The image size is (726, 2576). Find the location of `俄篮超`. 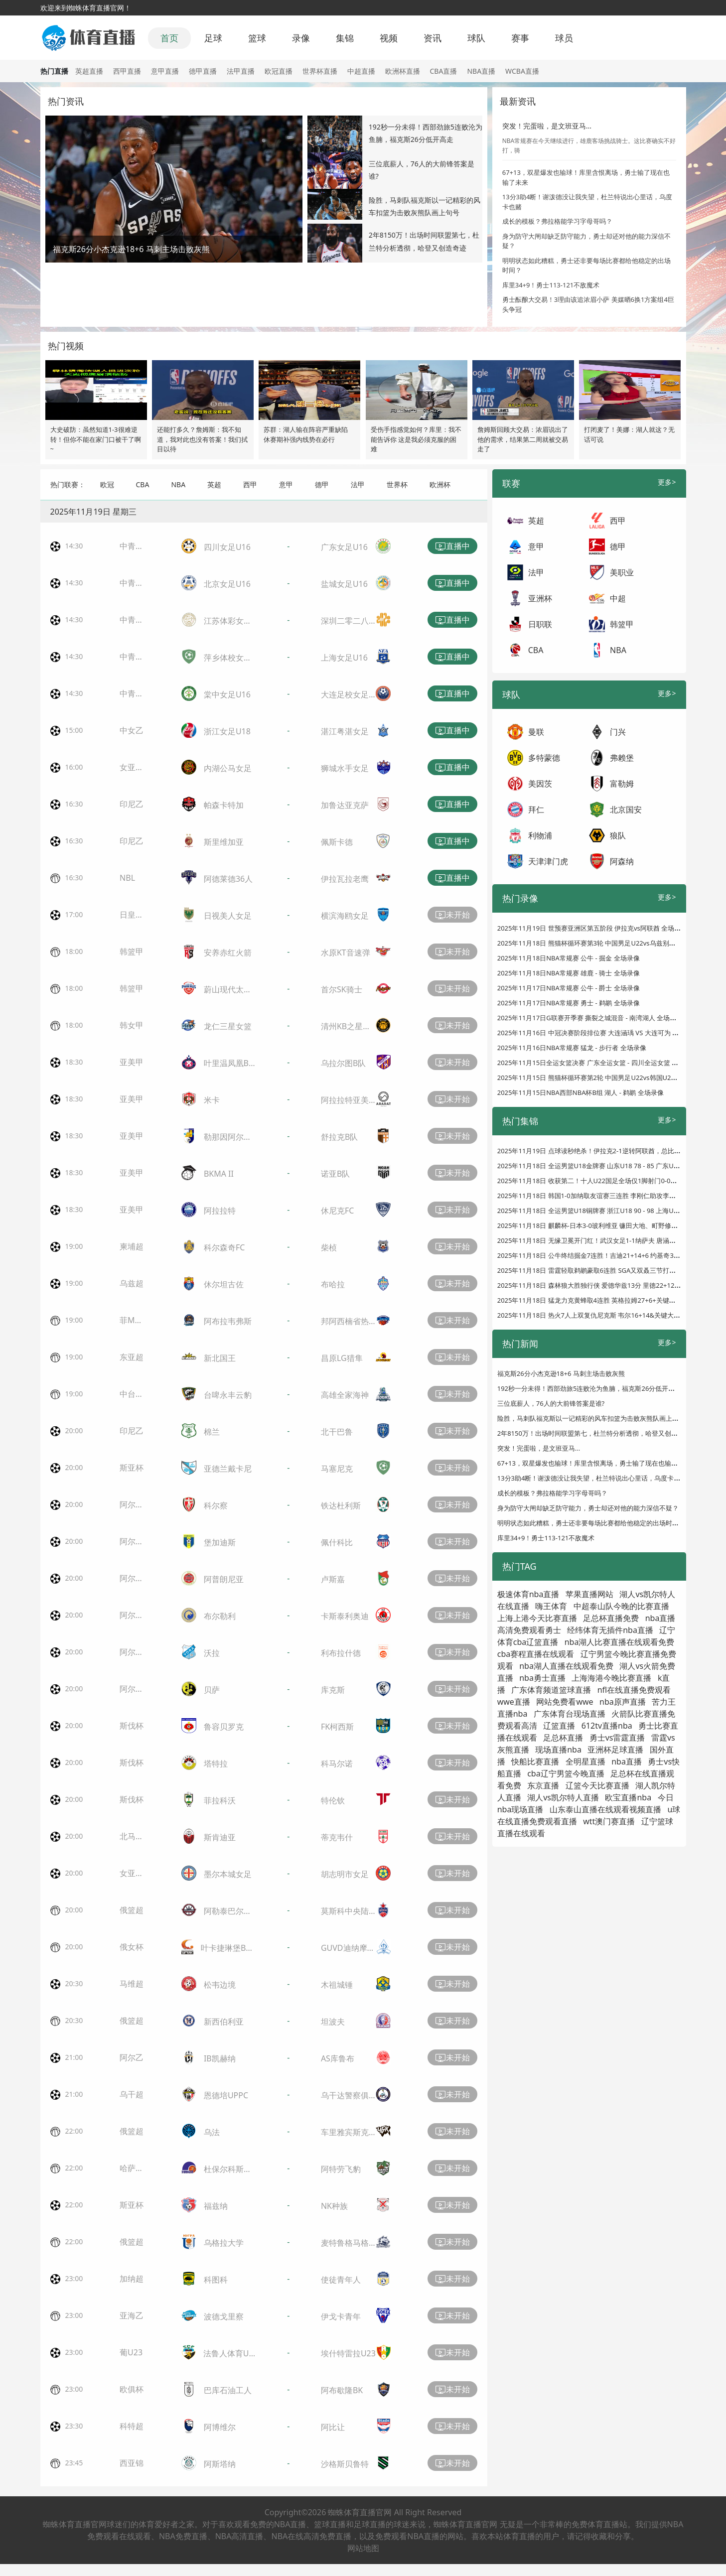

俄篮超 is located at coordinates (132, 1909).